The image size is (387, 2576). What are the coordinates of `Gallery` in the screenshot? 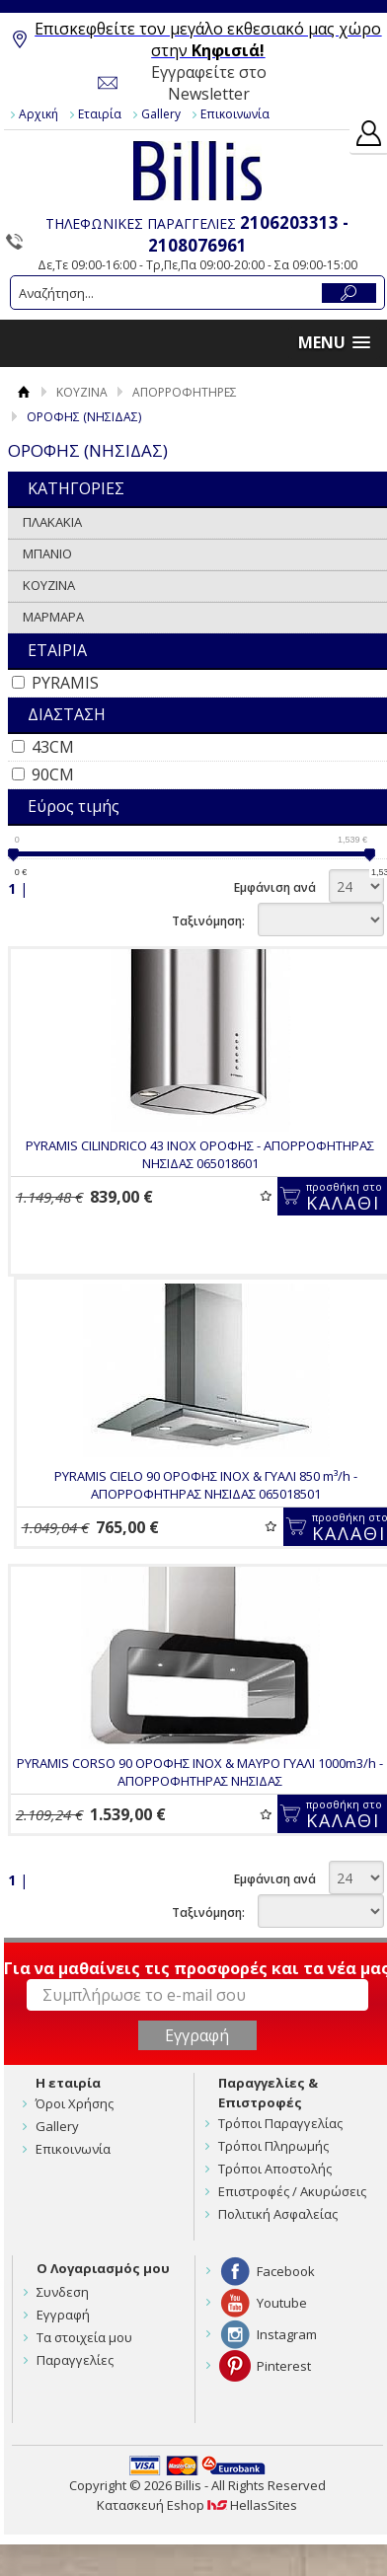 It's located at (161, 114).